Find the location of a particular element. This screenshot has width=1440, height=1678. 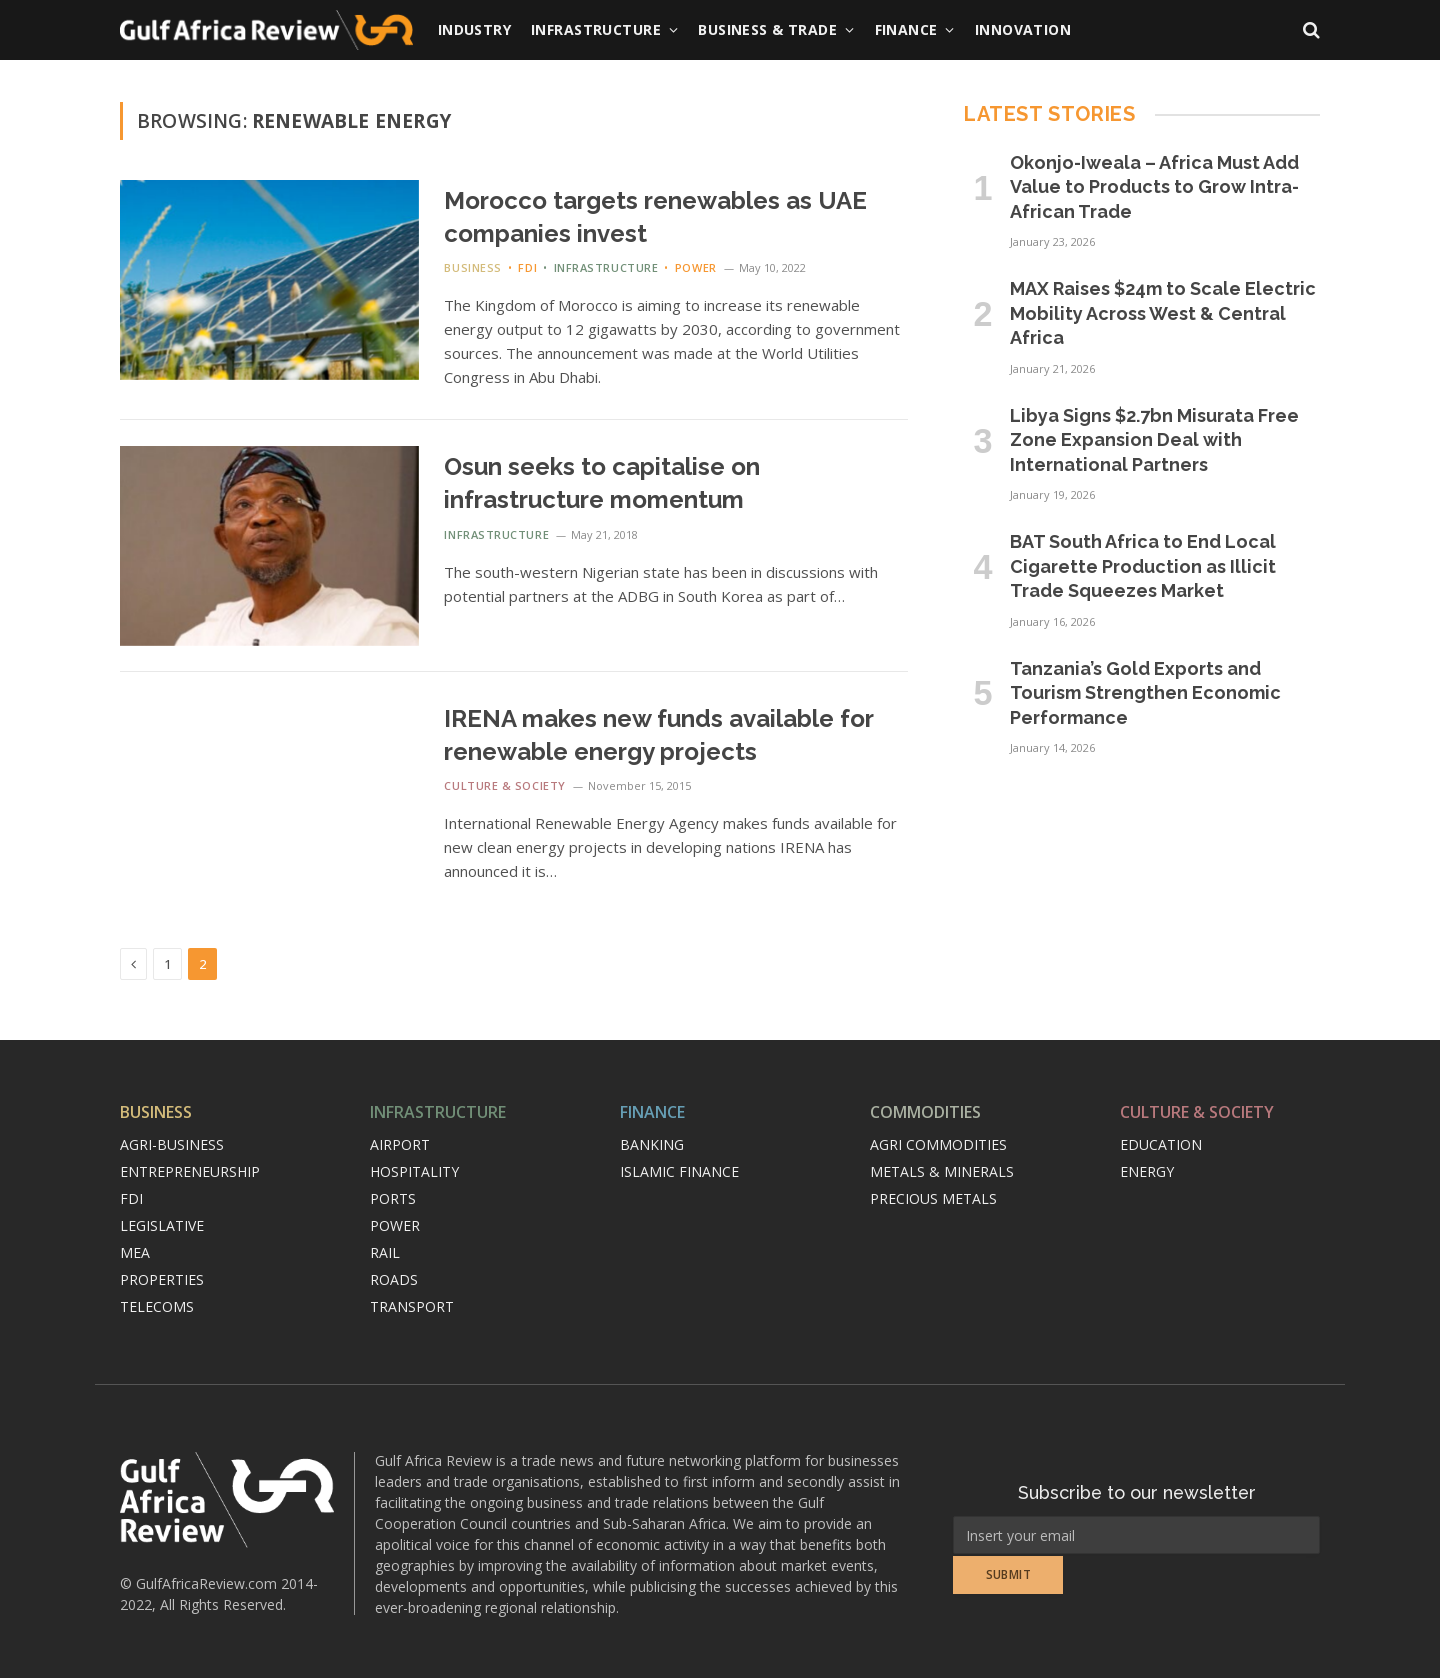

Culture & Society is located at coordinates (504, 785).